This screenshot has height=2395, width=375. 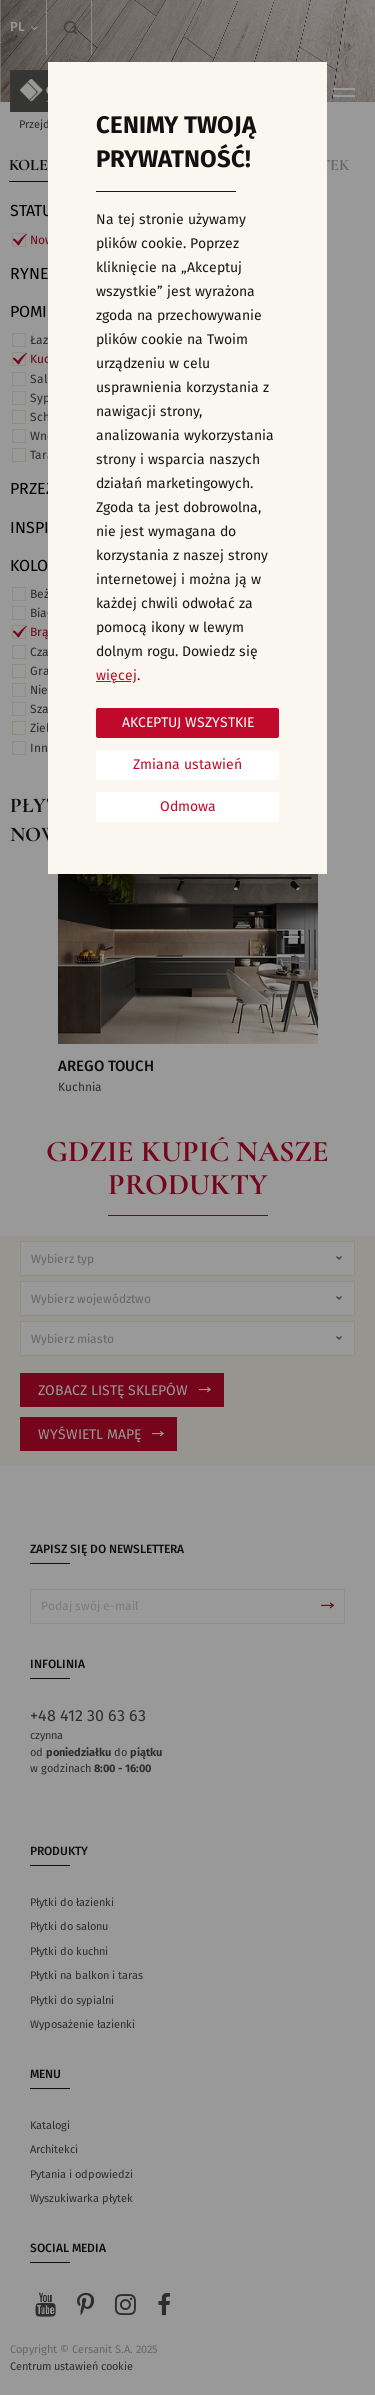 I want to click on Odmowa, so click(x=188, y=807).